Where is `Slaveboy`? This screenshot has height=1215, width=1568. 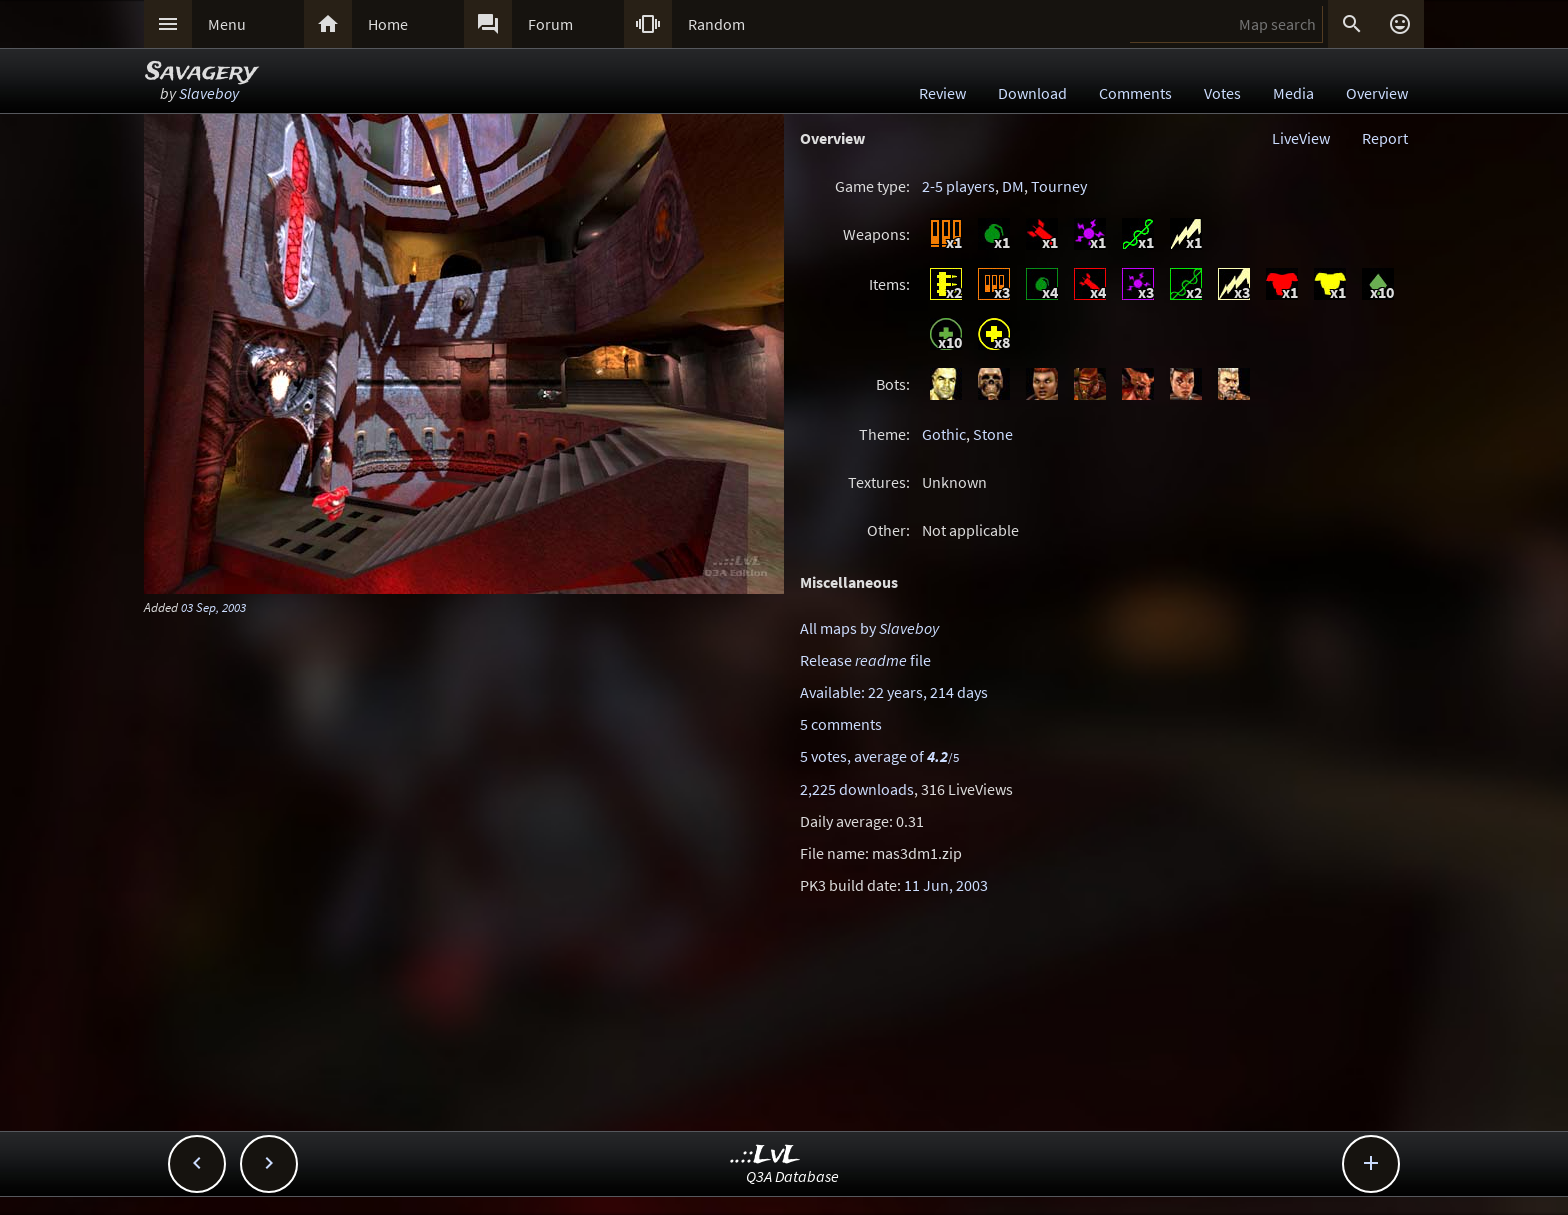
Slaveboy is located at coordinates (209, 93).